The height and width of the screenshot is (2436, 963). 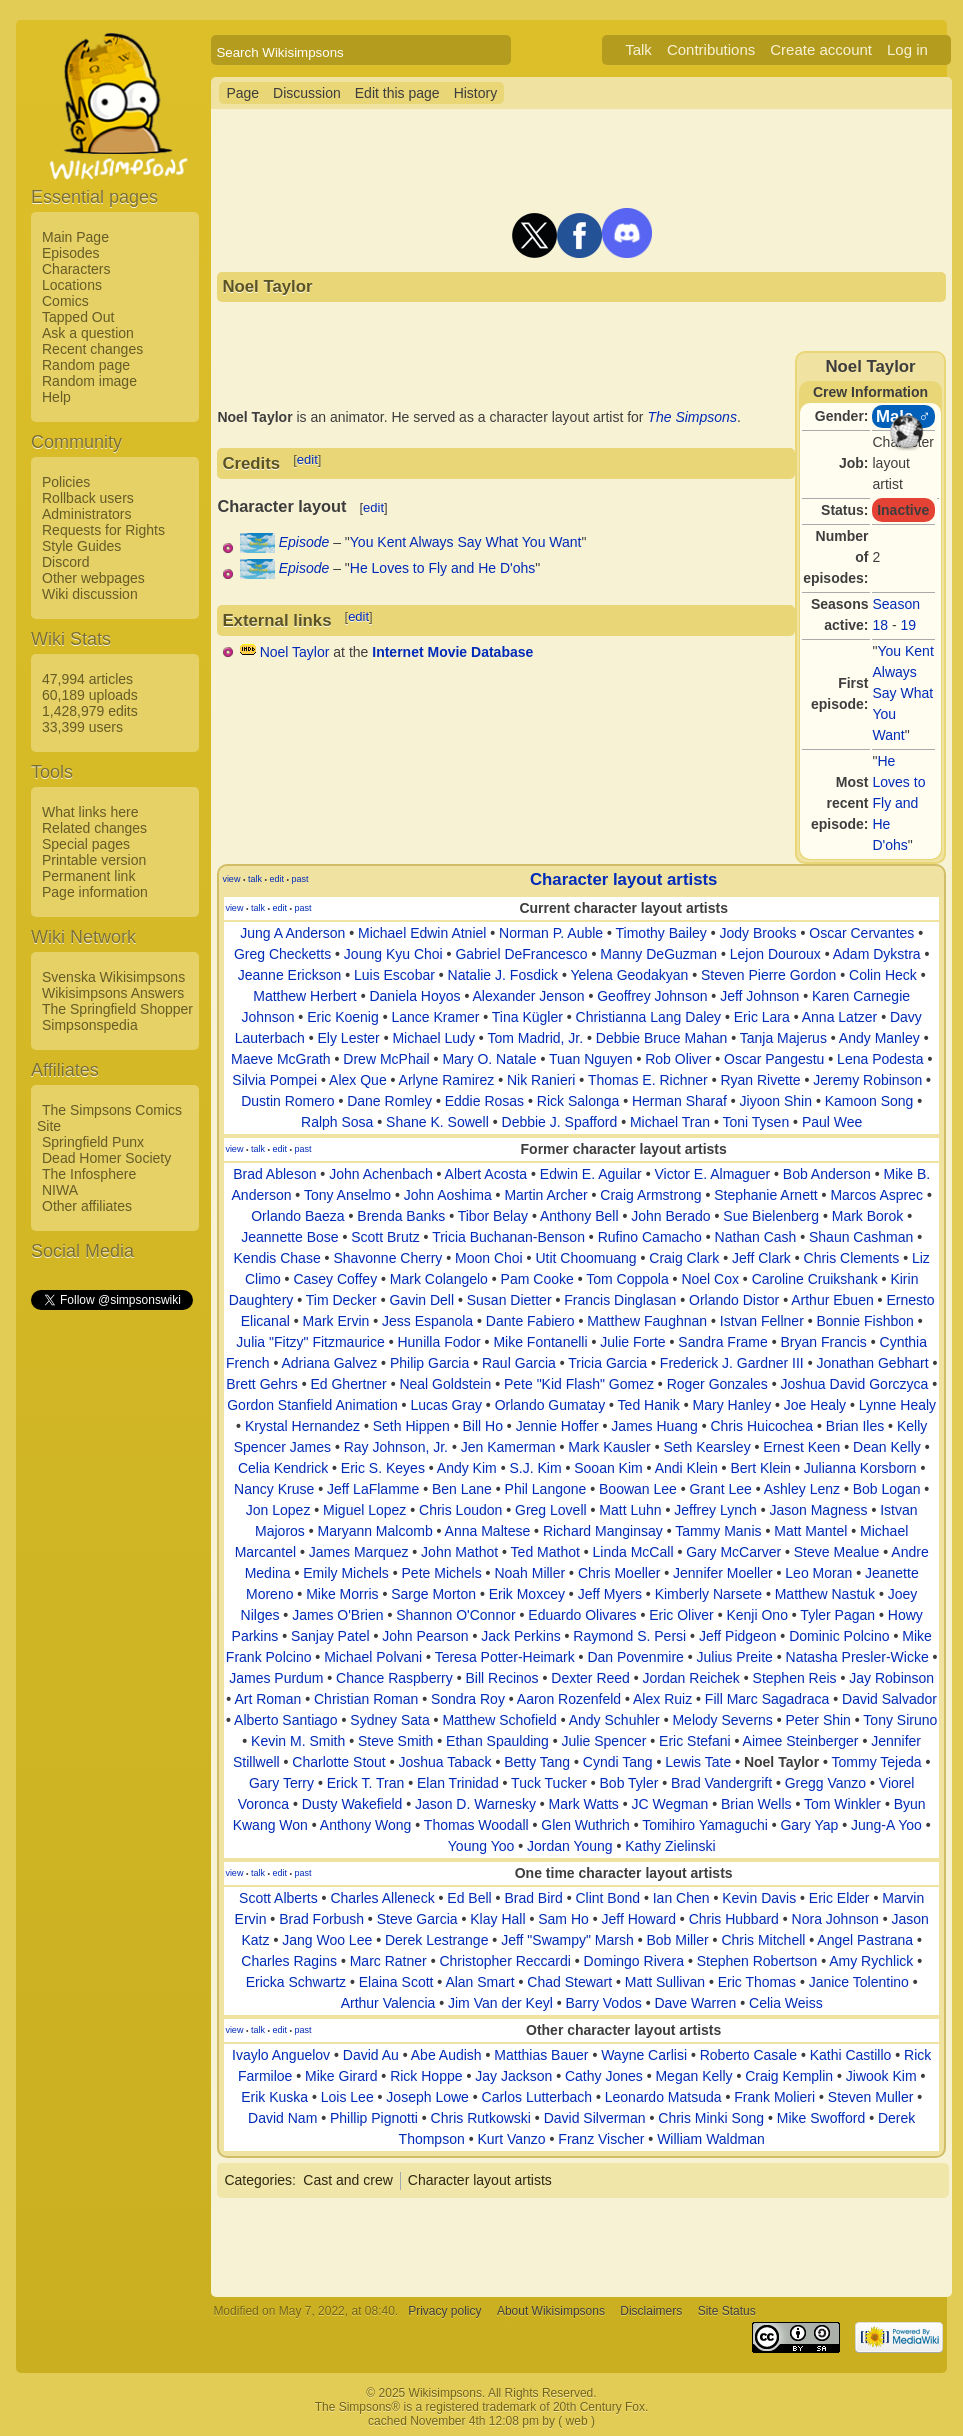 I want to click on Mark Ervin, so click(x=335, y=1321).